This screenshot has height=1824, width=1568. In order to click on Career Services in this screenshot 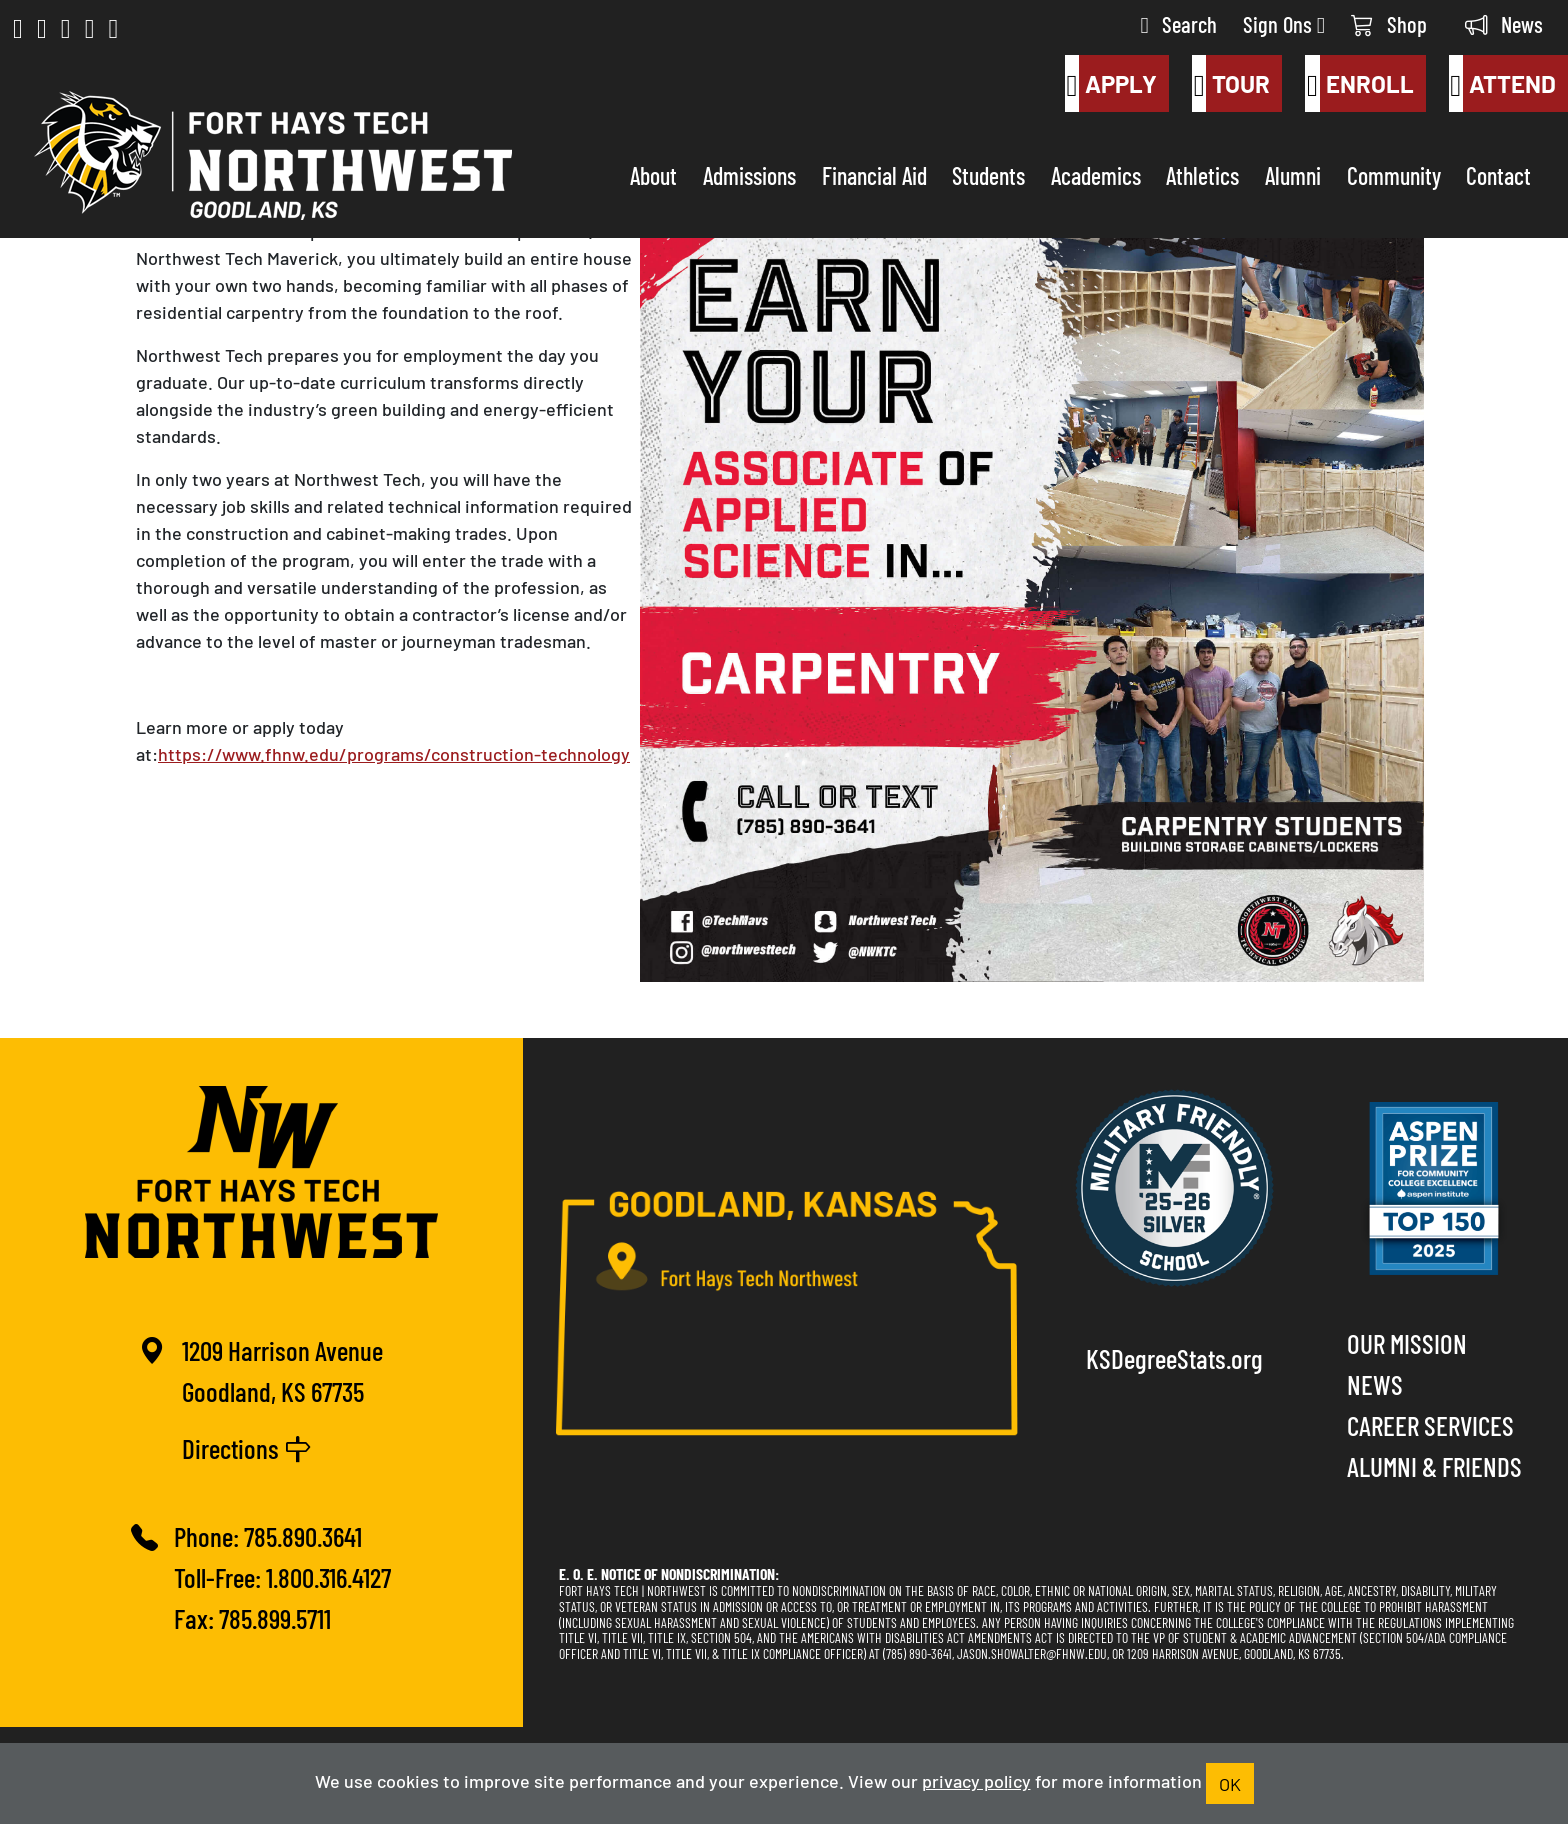, I will do `click(1430, 1424)`.